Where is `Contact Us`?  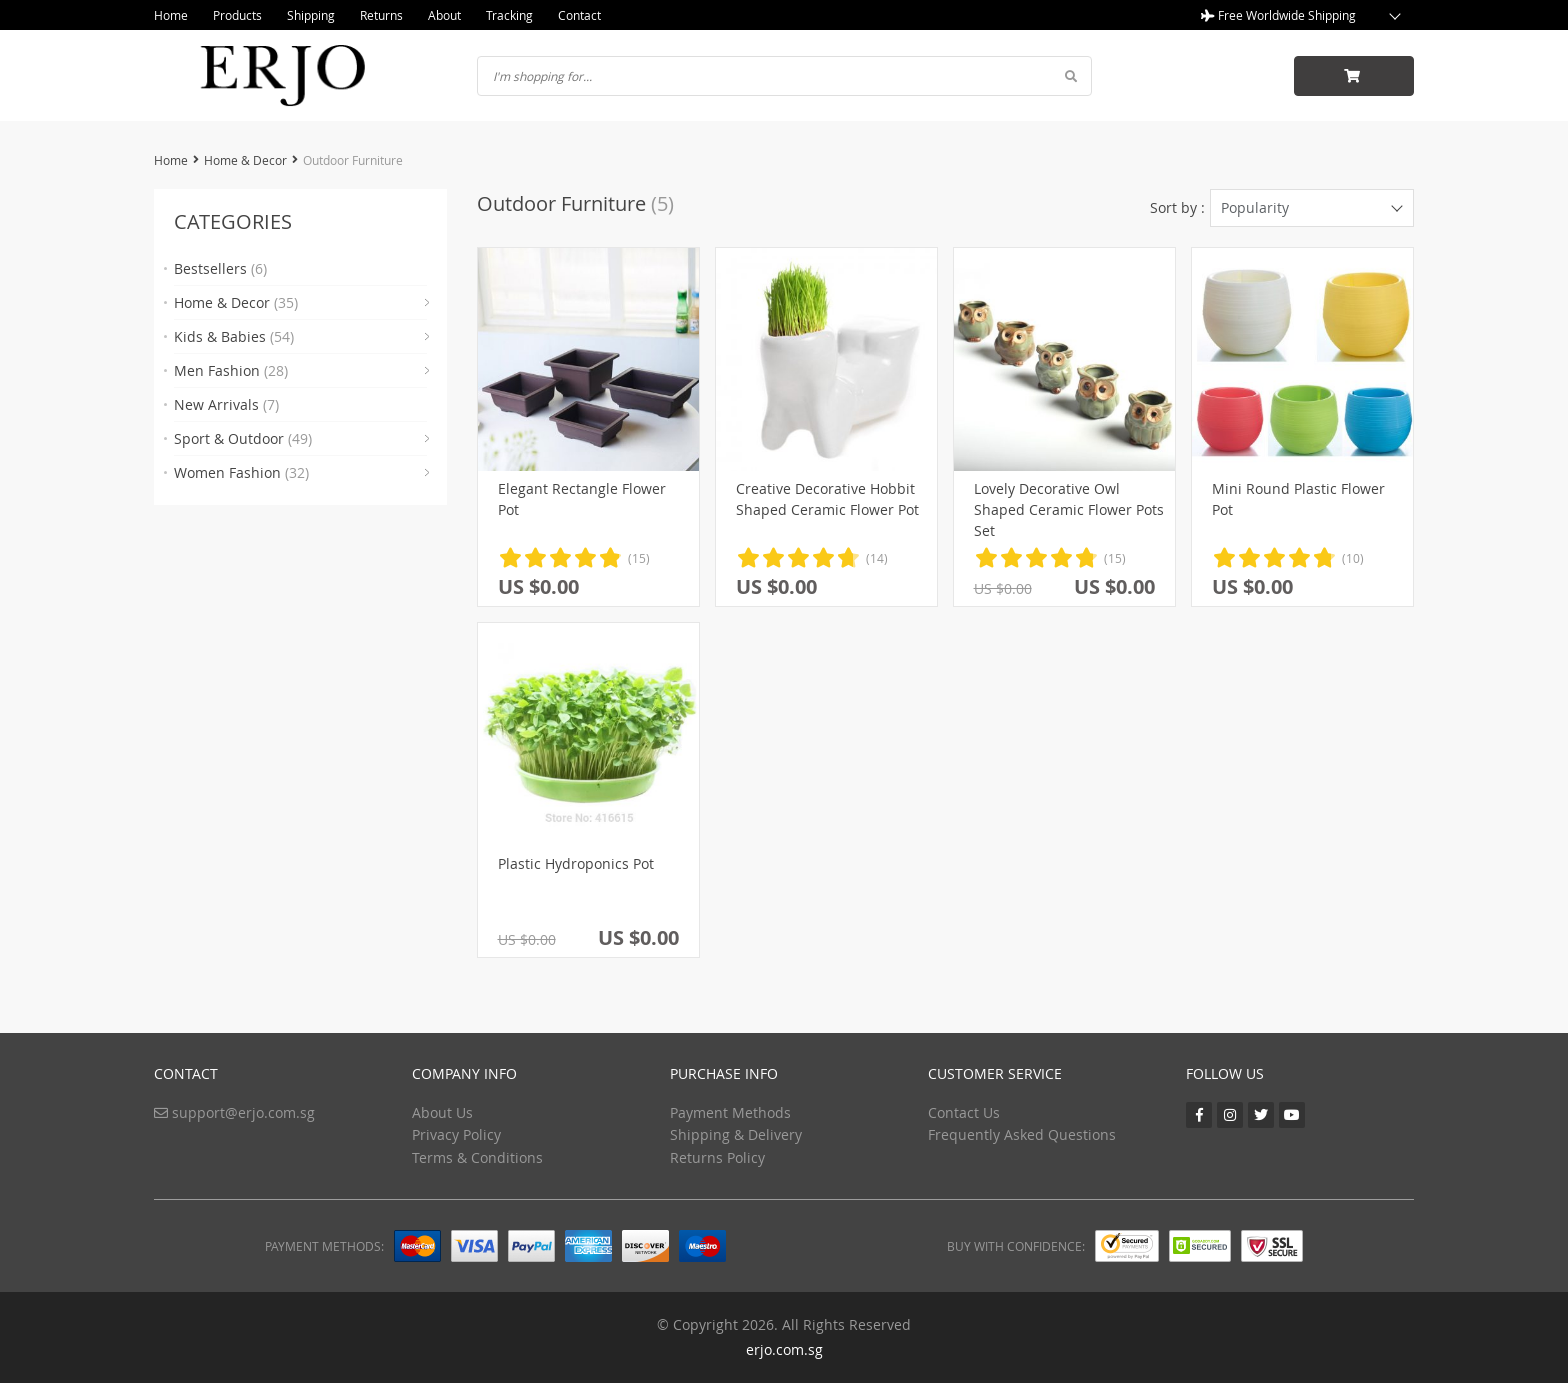
Contact Us is located at coordinates (964, 1112).